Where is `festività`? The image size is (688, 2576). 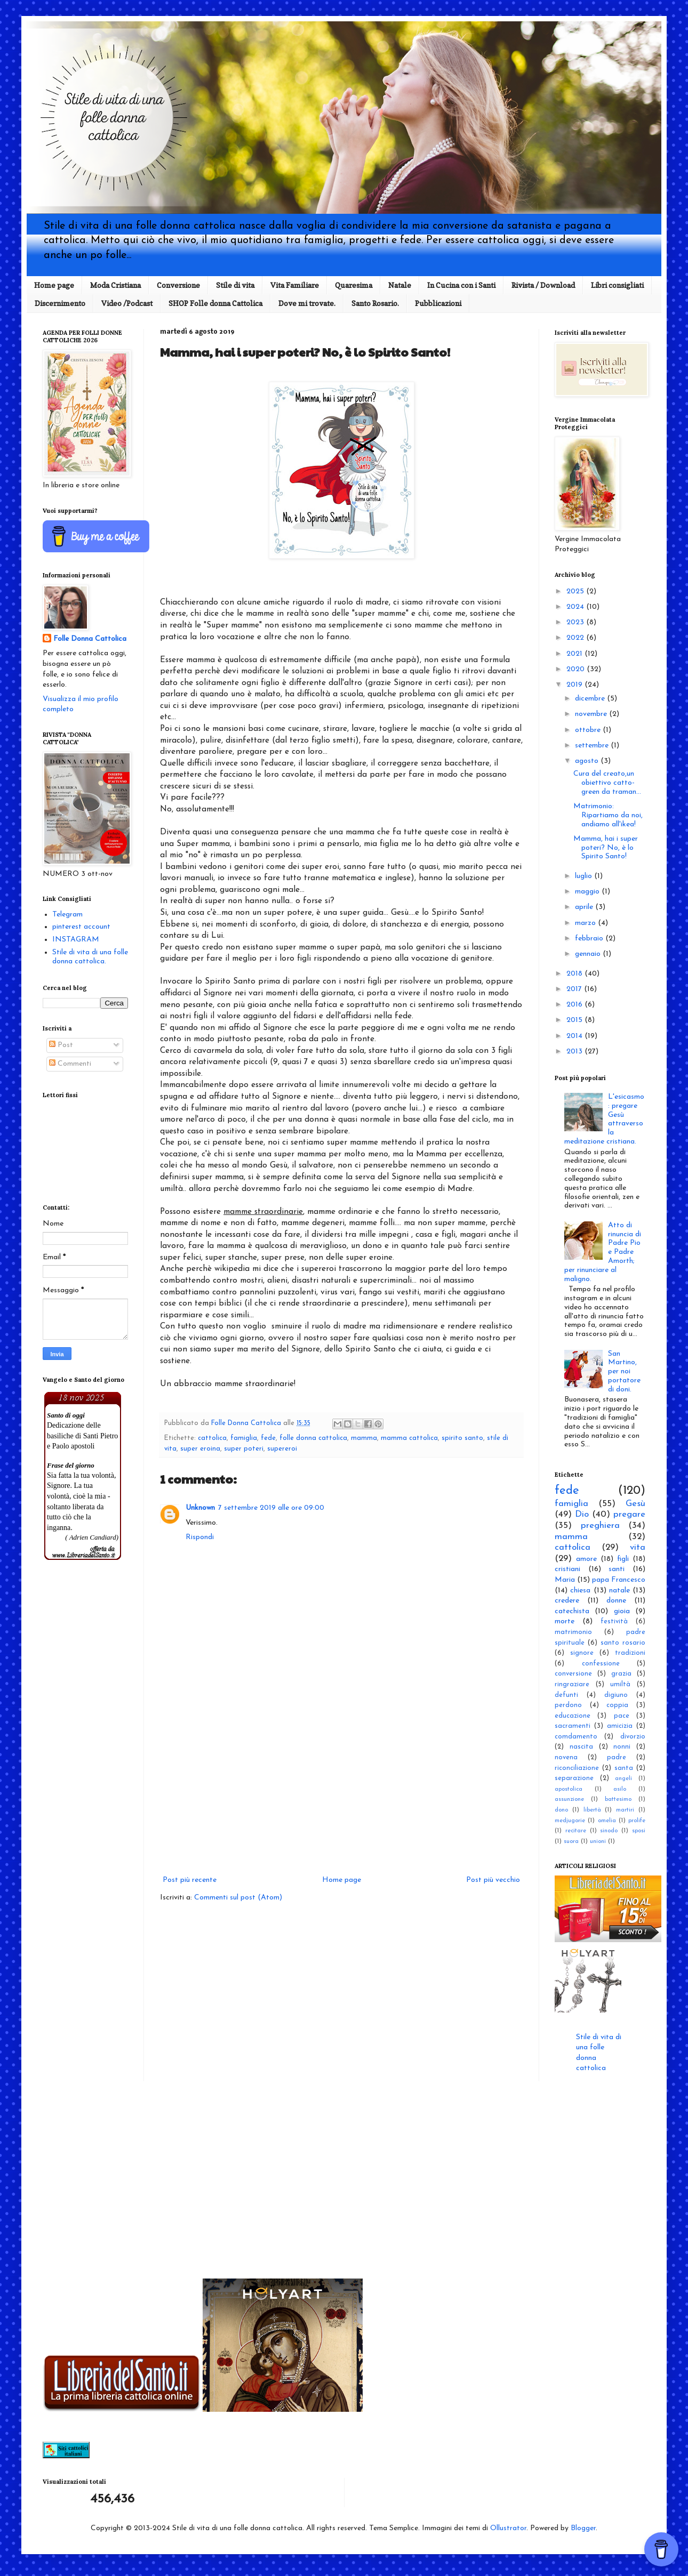 festività is located at coordinates (614, 1622).